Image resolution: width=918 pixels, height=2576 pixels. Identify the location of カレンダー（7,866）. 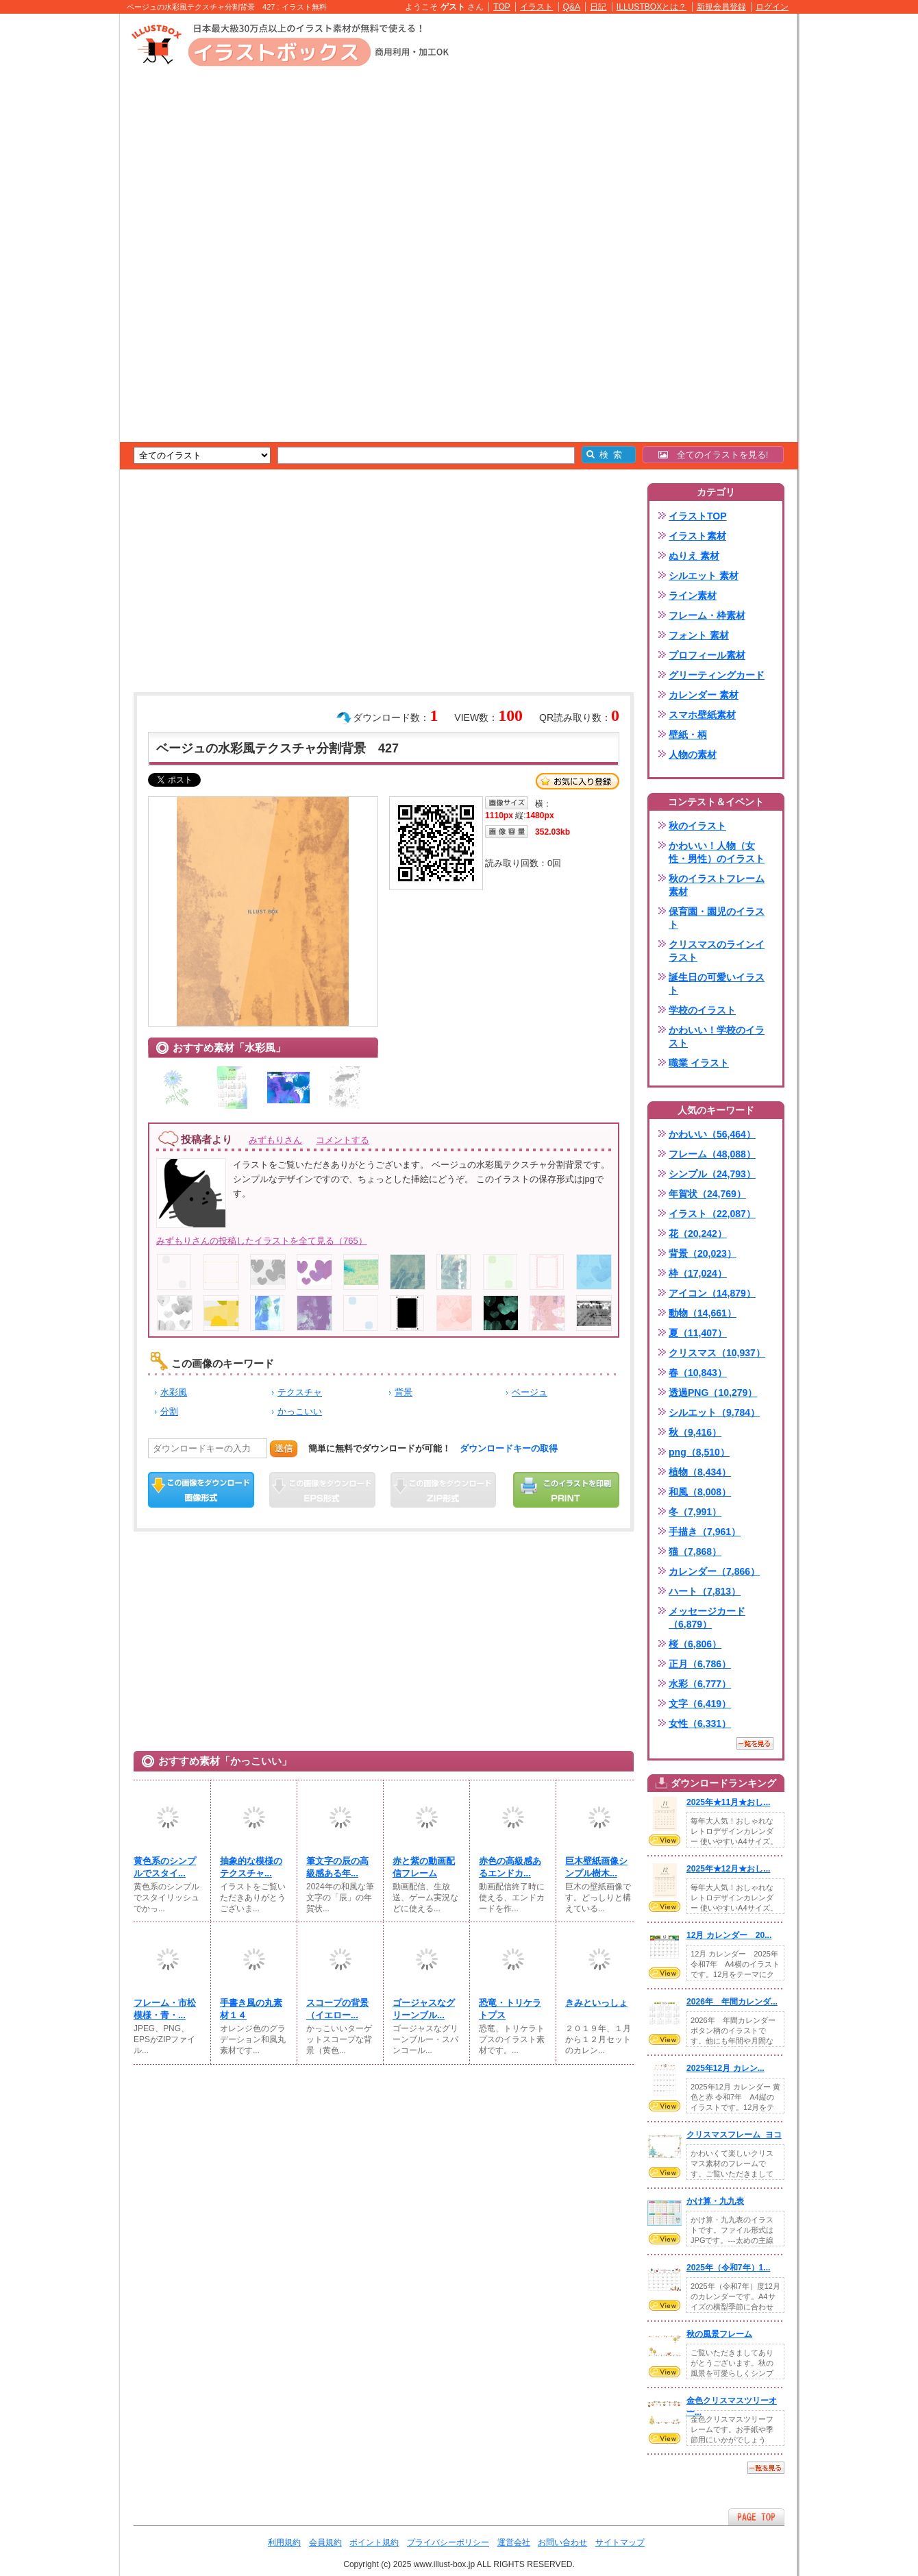
(714, 1571).